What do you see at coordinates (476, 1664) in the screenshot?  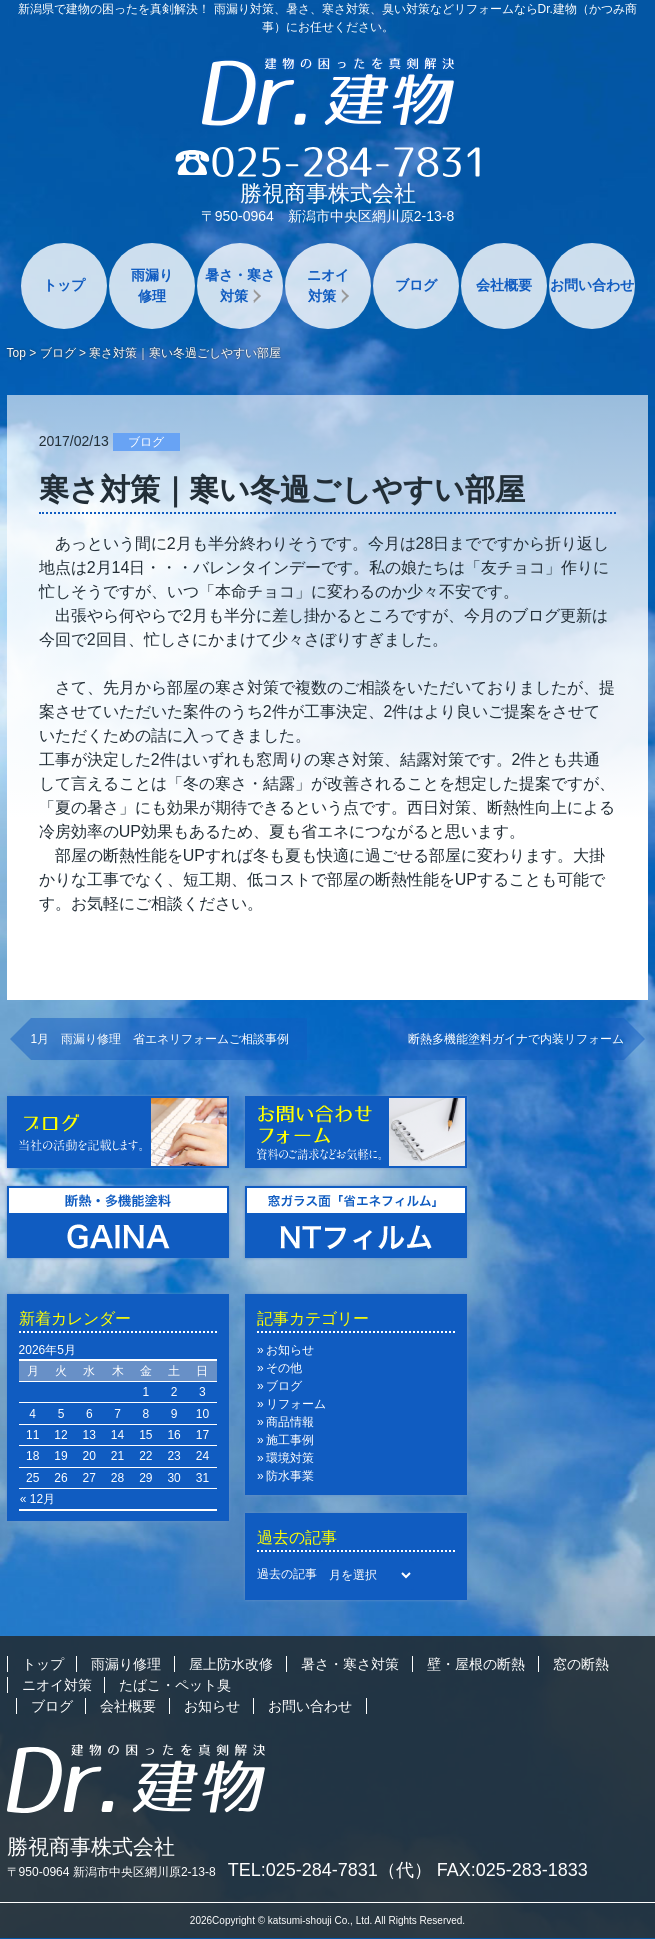 I see `壁・屋根の断熱` at bounding box center [476, 1664].